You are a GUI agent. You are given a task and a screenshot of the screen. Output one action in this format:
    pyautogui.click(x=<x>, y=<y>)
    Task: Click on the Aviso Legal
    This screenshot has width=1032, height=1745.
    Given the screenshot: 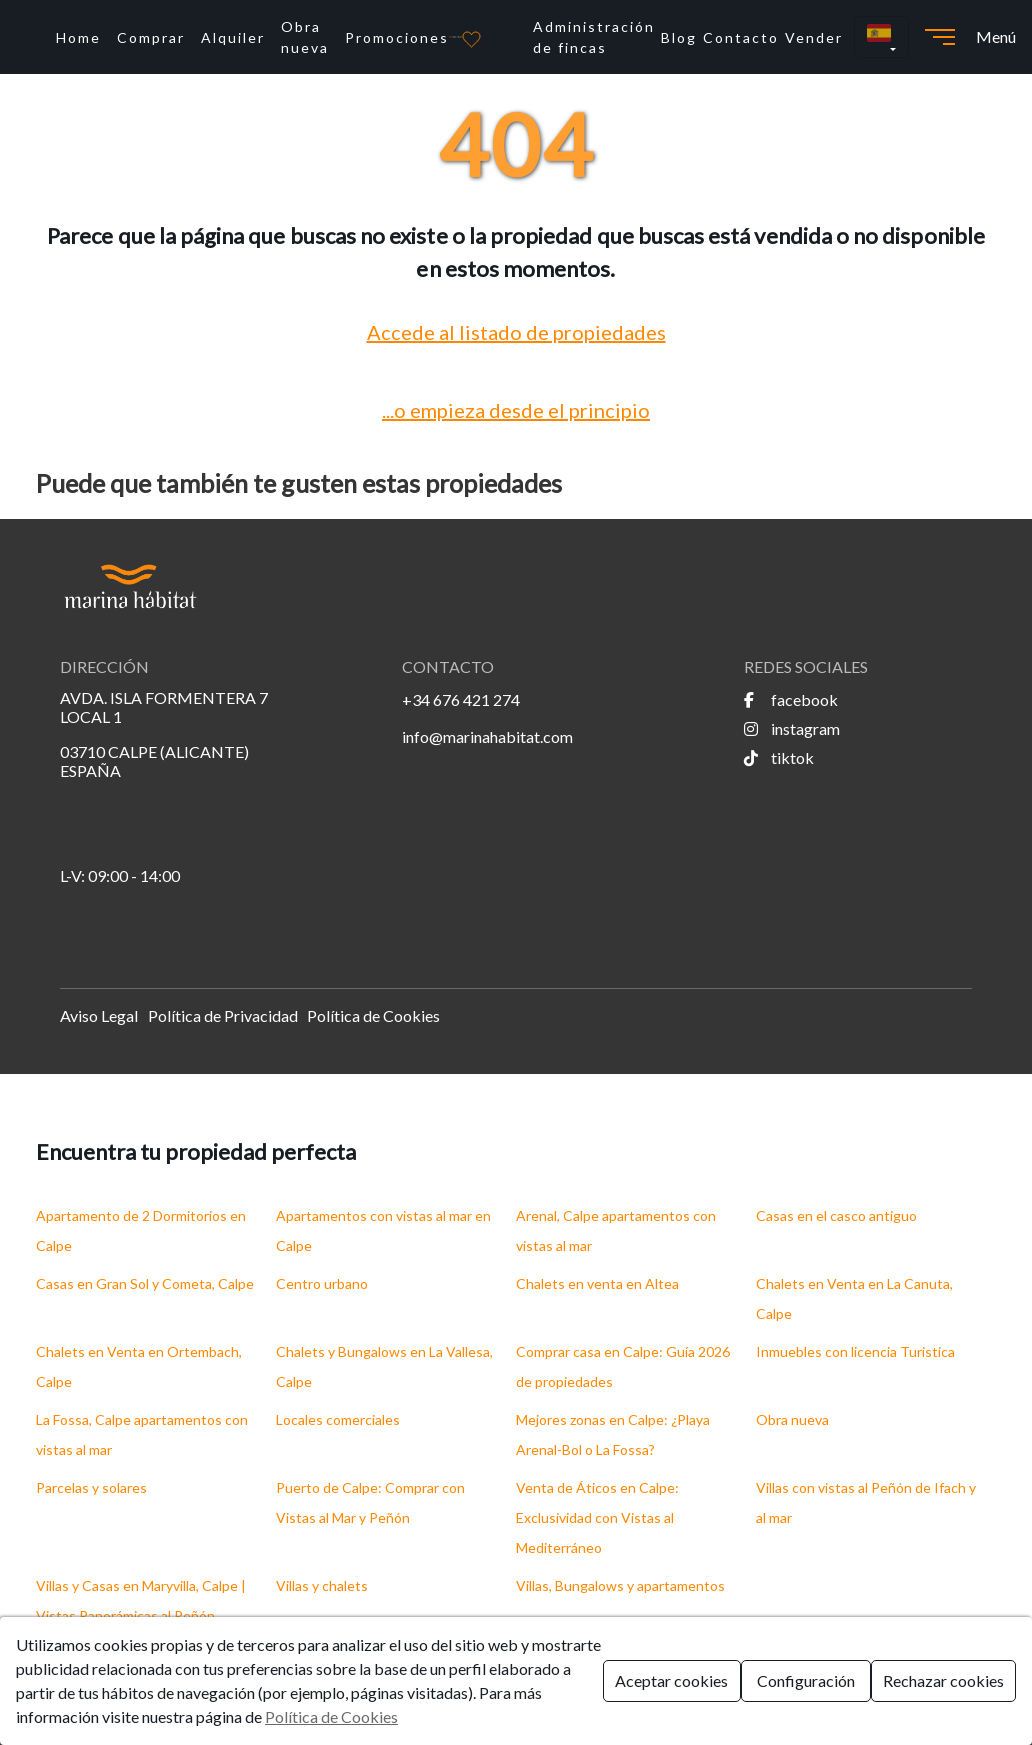 What is the action you would take?
    pyautogui.click(x=99, y=1015)
    